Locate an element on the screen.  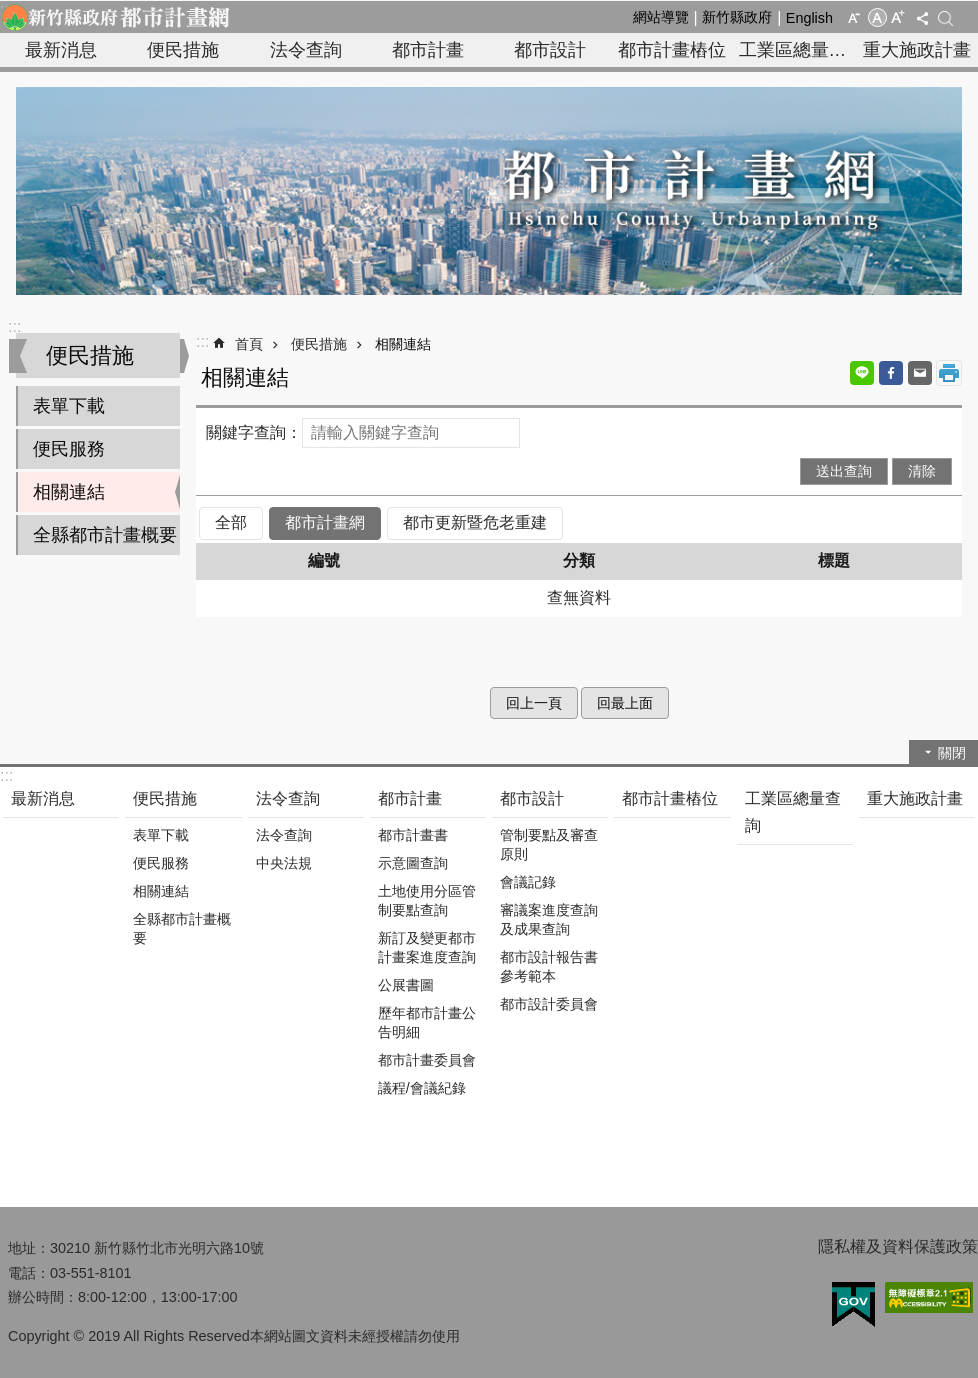
新訂及變更都市計畫案進度查詢 is located at coordinates (427, 947).